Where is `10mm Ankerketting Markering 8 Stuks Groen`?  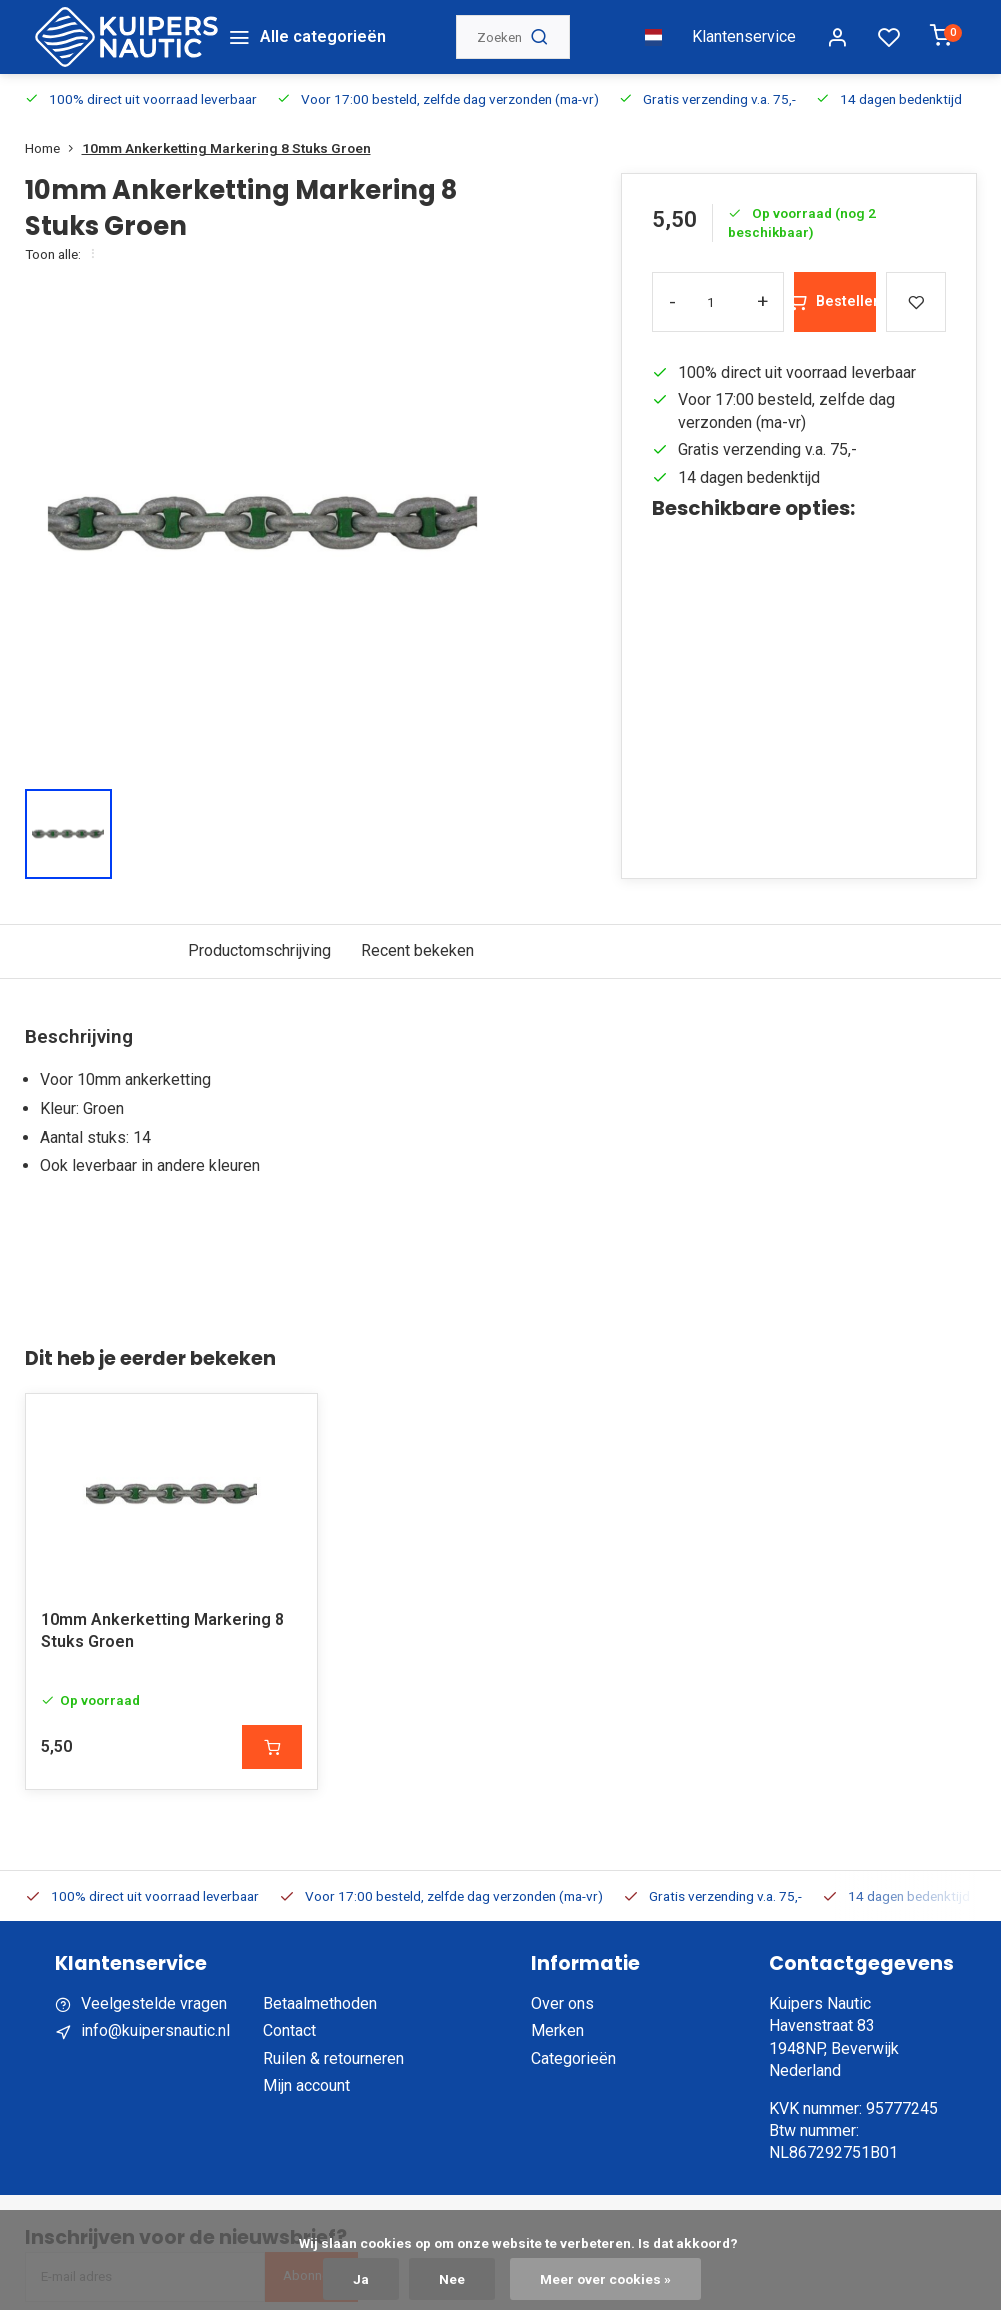
10mm Ankerketting Markering 8 Stuks Groen is located at coordinates (226, 148).